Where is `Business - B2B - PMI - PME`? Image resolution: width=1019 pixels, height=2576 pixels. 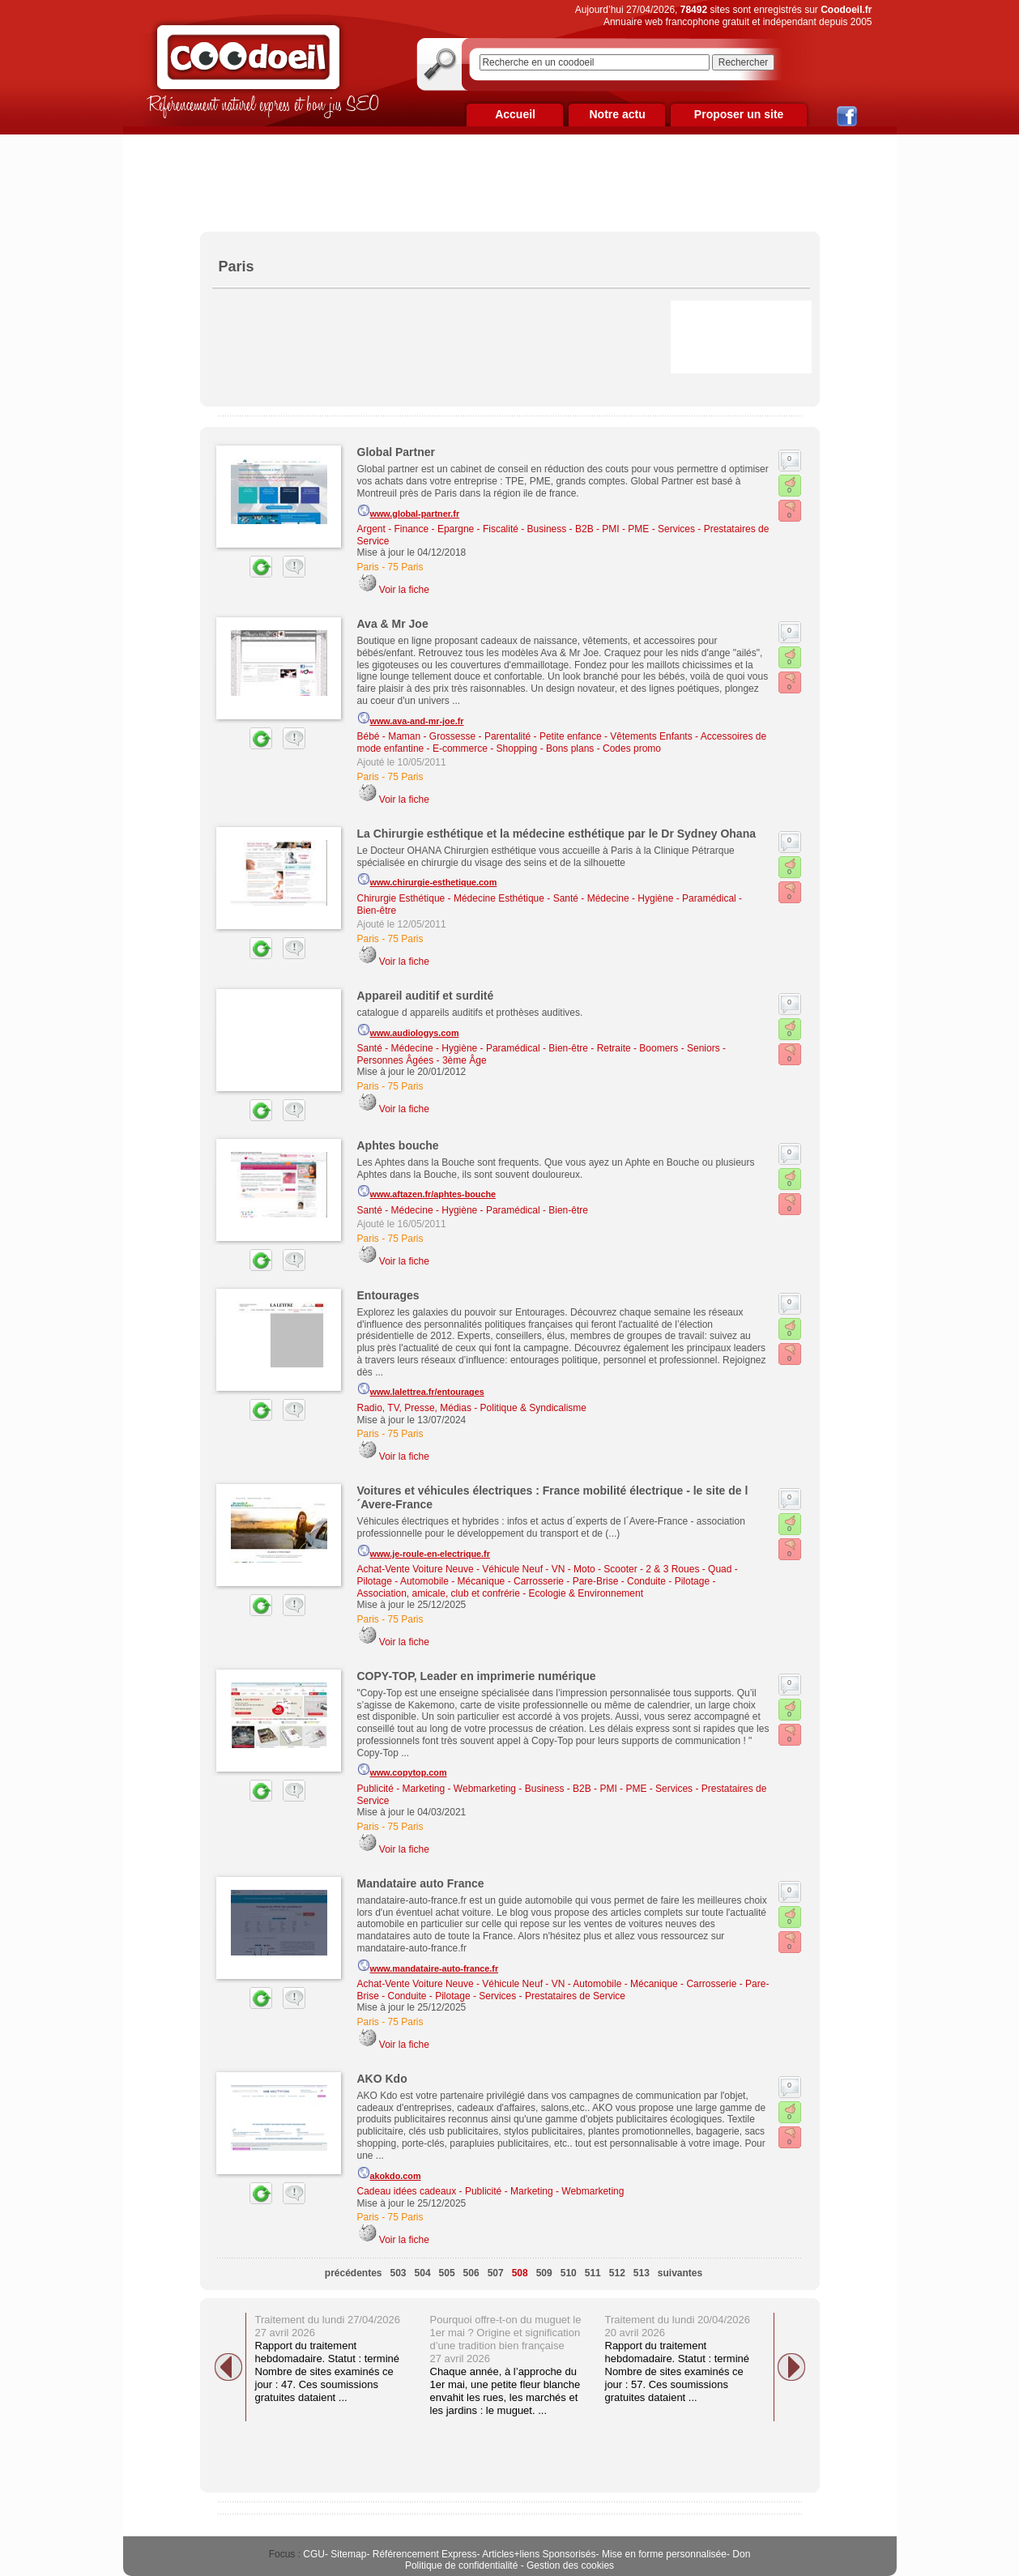
Business - B2B - PMI - PME is located at coordinates (588, 529).